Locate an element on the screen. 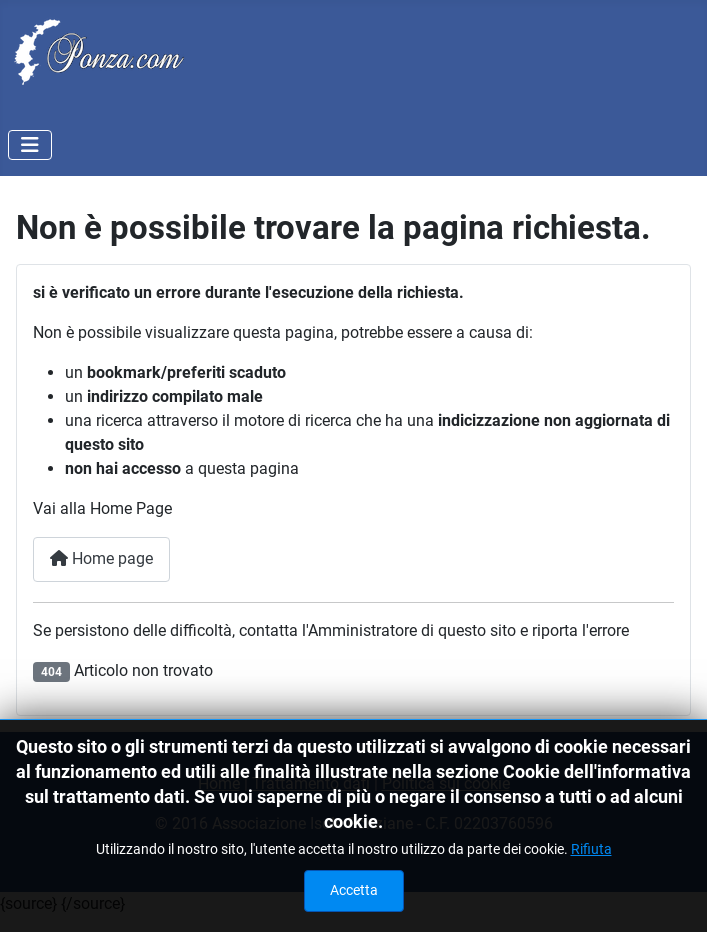 This screenshot has width=707, height=932. Rifiuta is located at coordinates (591, 849).